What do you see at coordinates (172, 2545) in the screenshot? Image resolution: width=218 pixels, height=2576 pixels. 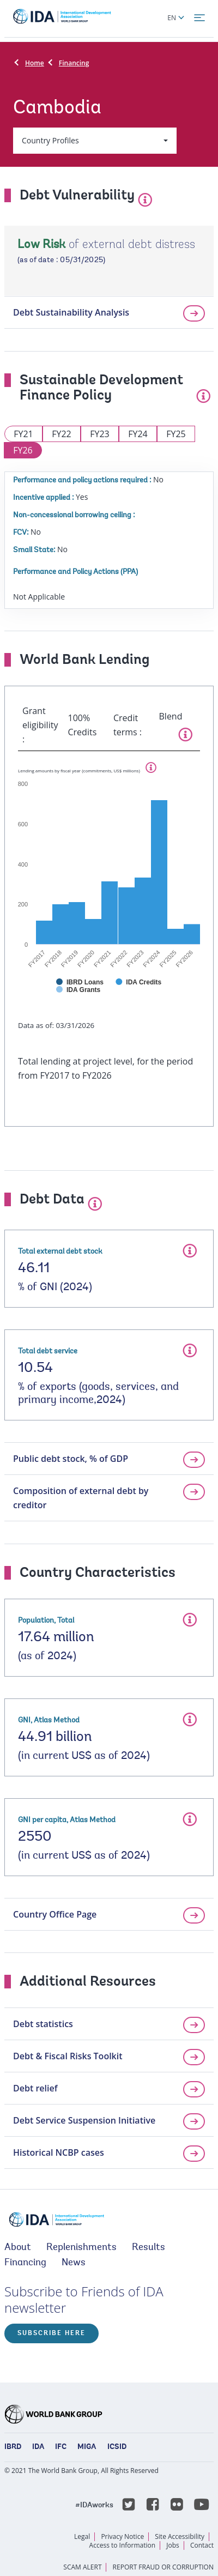 I see `Jobs` at bounding box center [172, 2545].